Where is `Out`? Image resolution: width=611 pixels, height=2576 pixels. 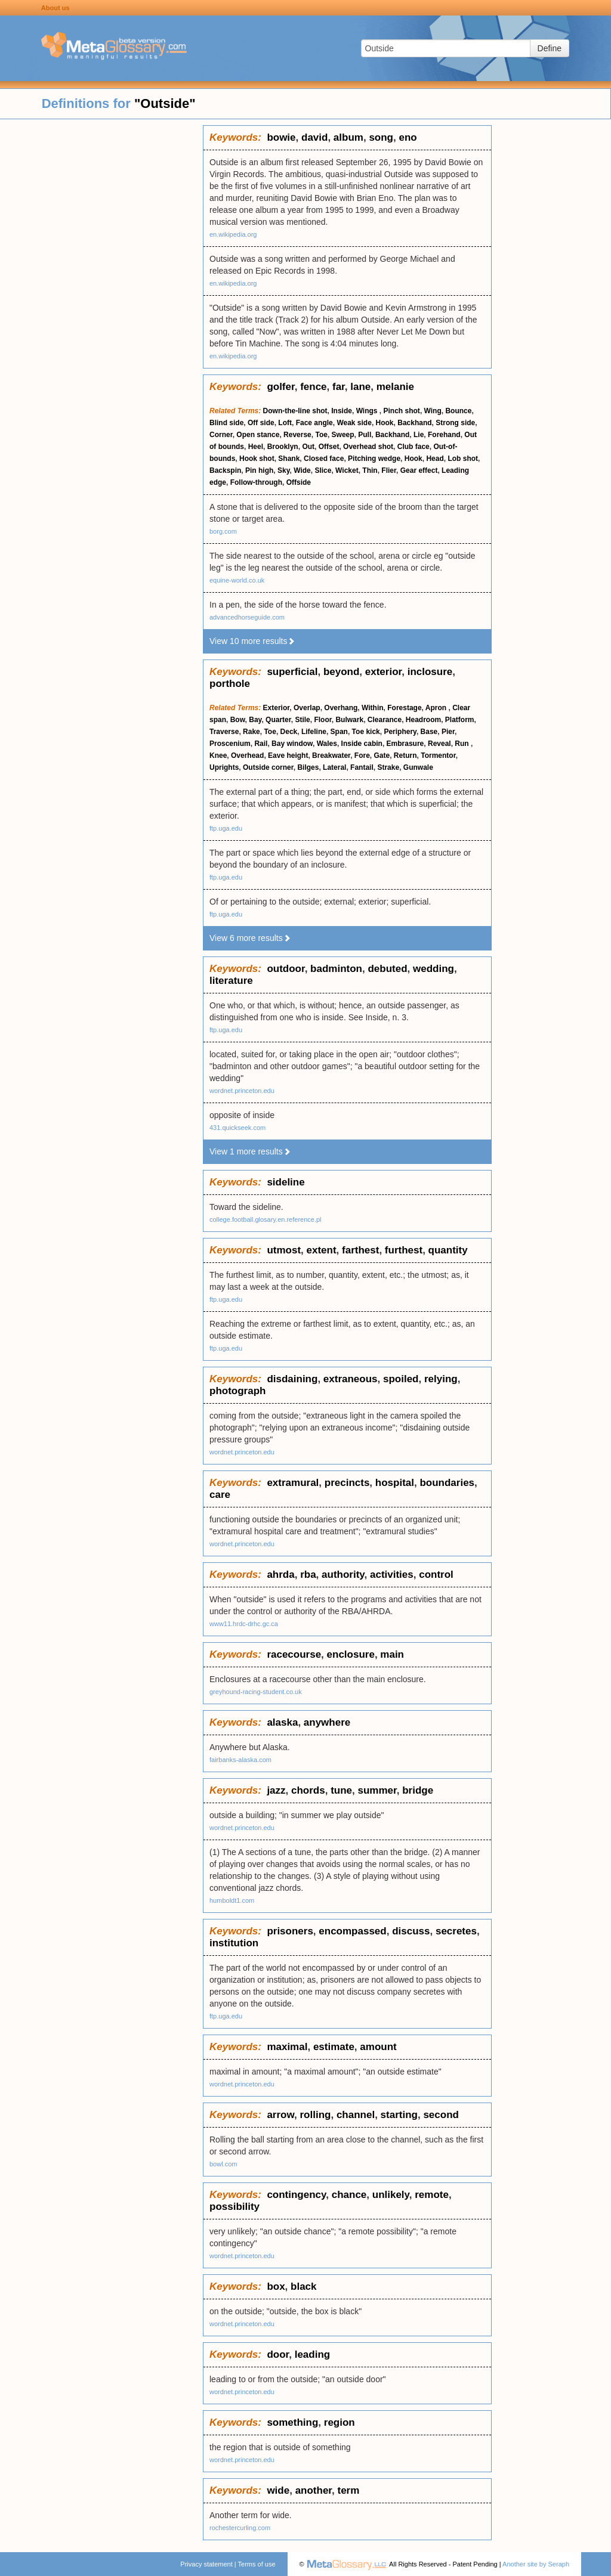 Out is located at coordinates (308, 446).